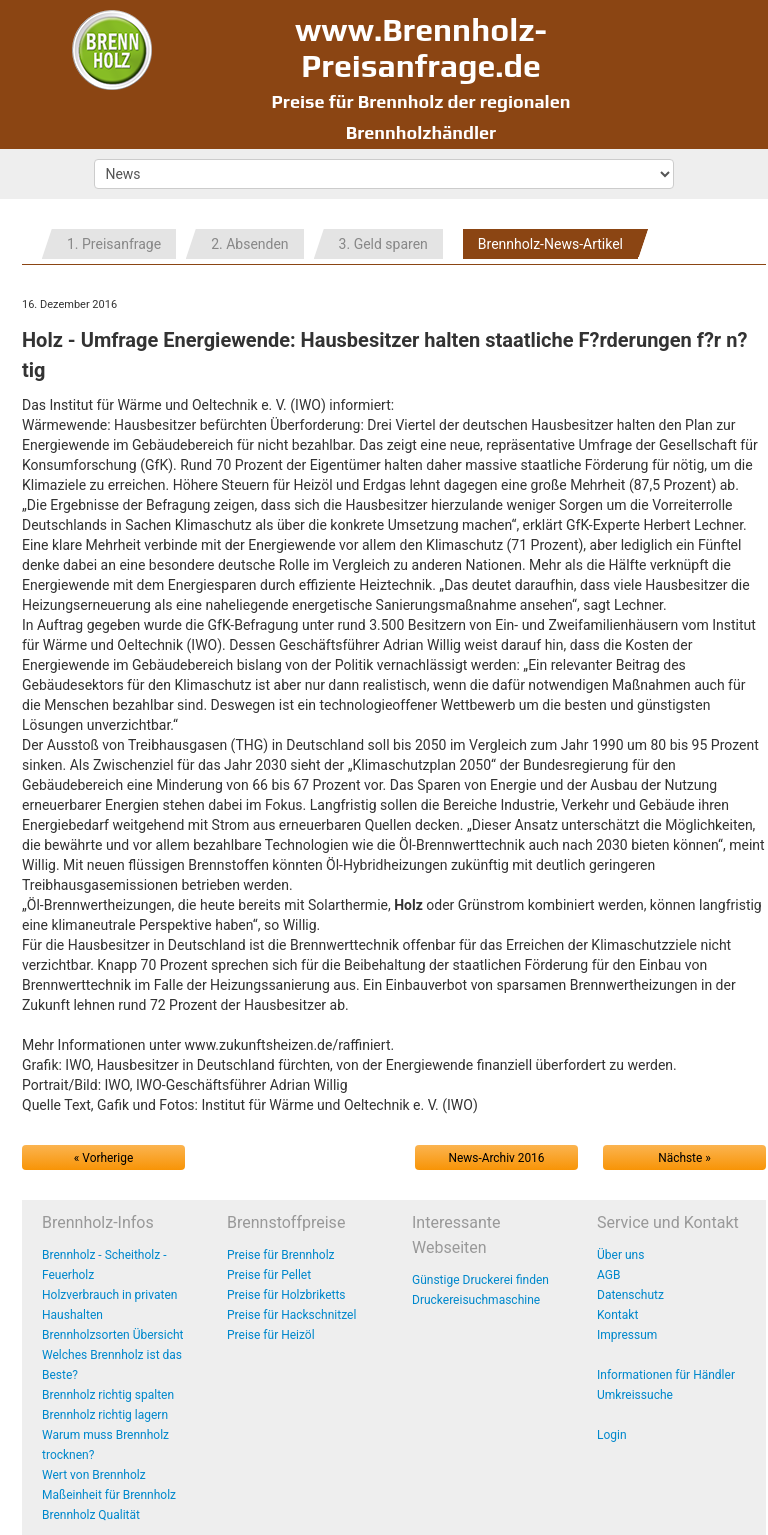  What do you see at coordinates (109, 1495) in the screenshot?
I see `Maßeinheit für Brennholz` at bounding box center [109, 1495].